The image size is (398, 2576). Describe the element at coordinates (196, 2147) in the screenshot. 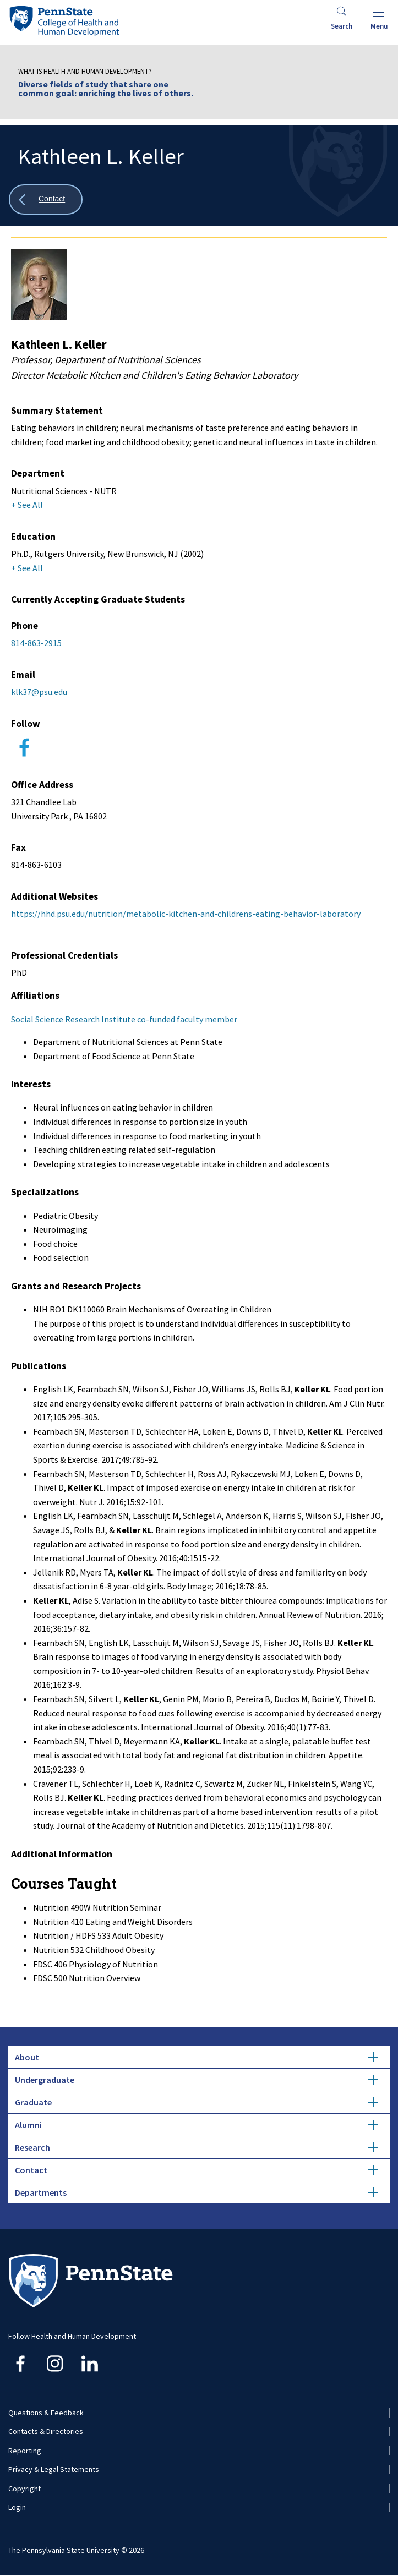

I see `Research [tab]` at that location.